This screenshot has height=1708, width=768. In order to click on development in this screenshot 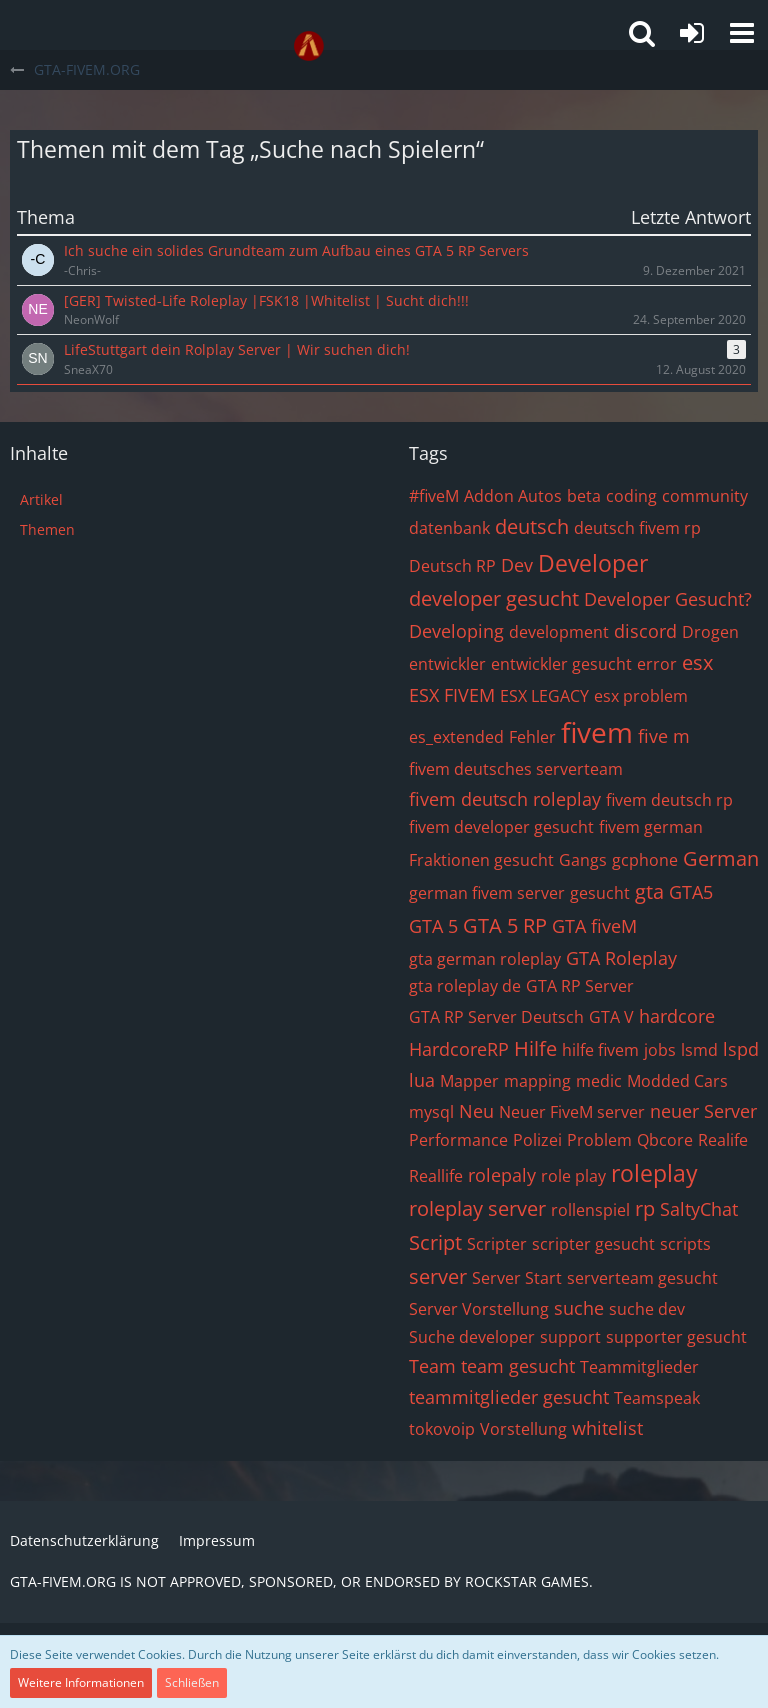, I will do `click(559, 632)`.